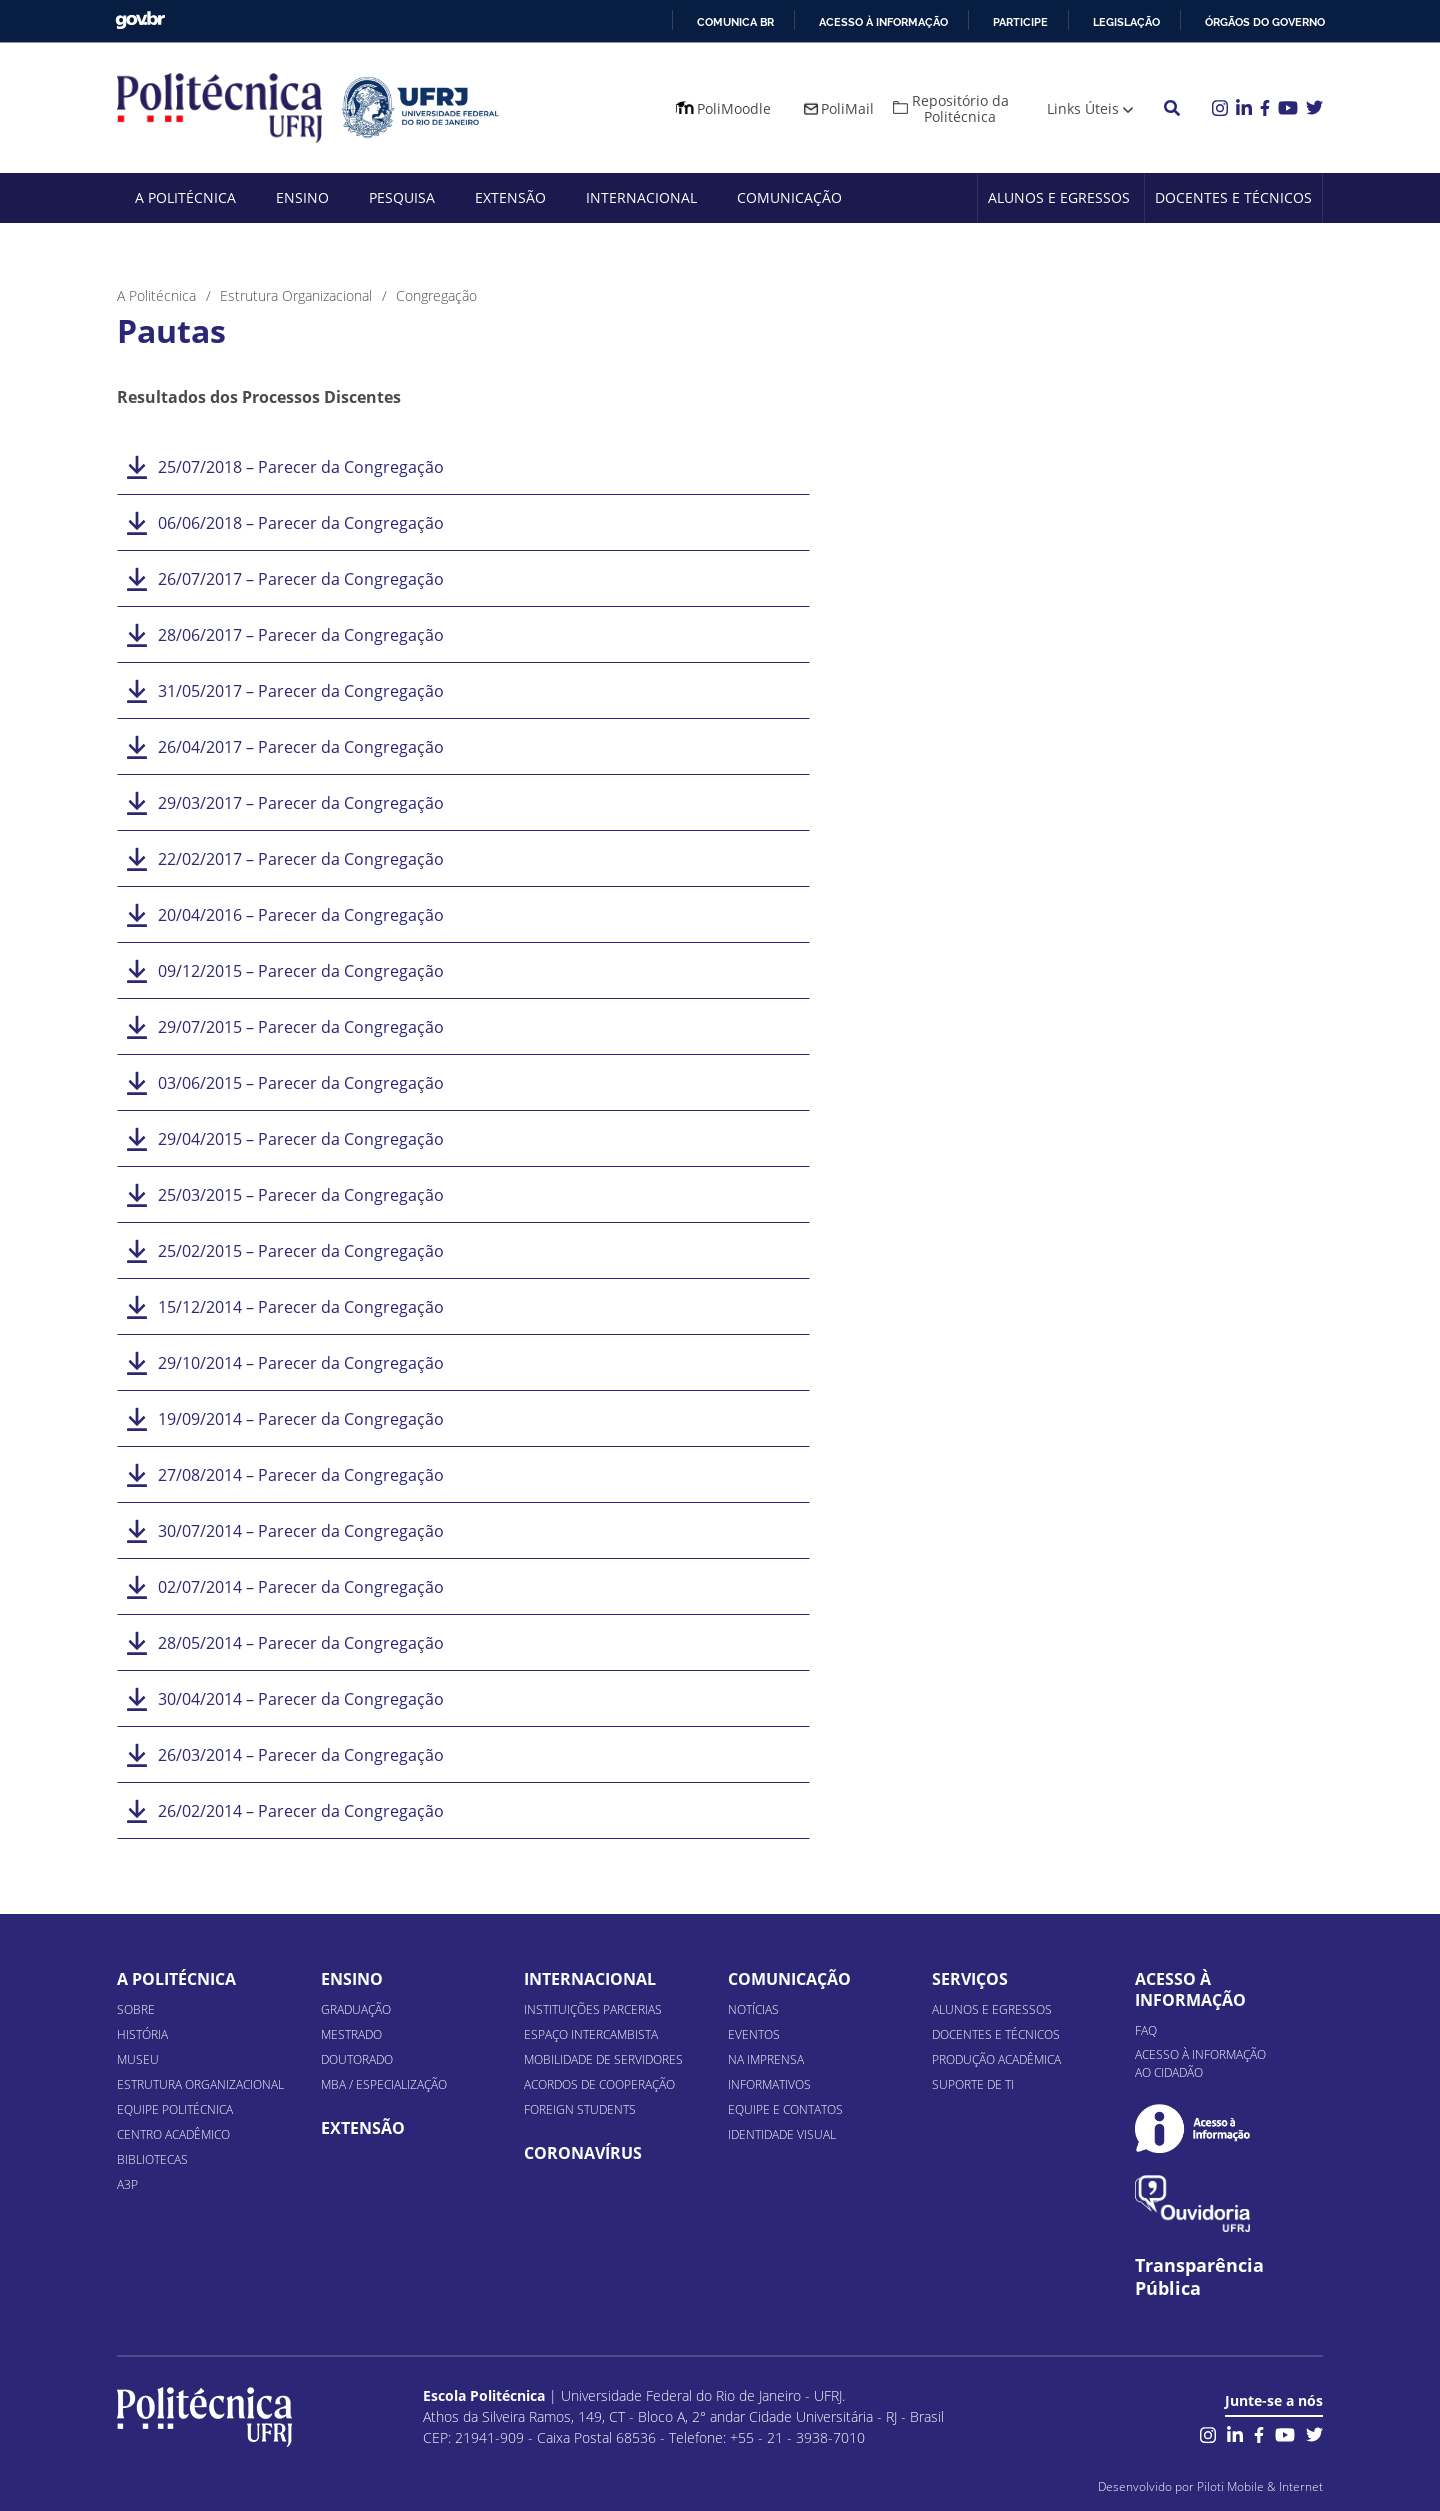  Describe the element at coordinates (175, 2109) in the screenshot. I see `Equipe Politécnica` at that location.